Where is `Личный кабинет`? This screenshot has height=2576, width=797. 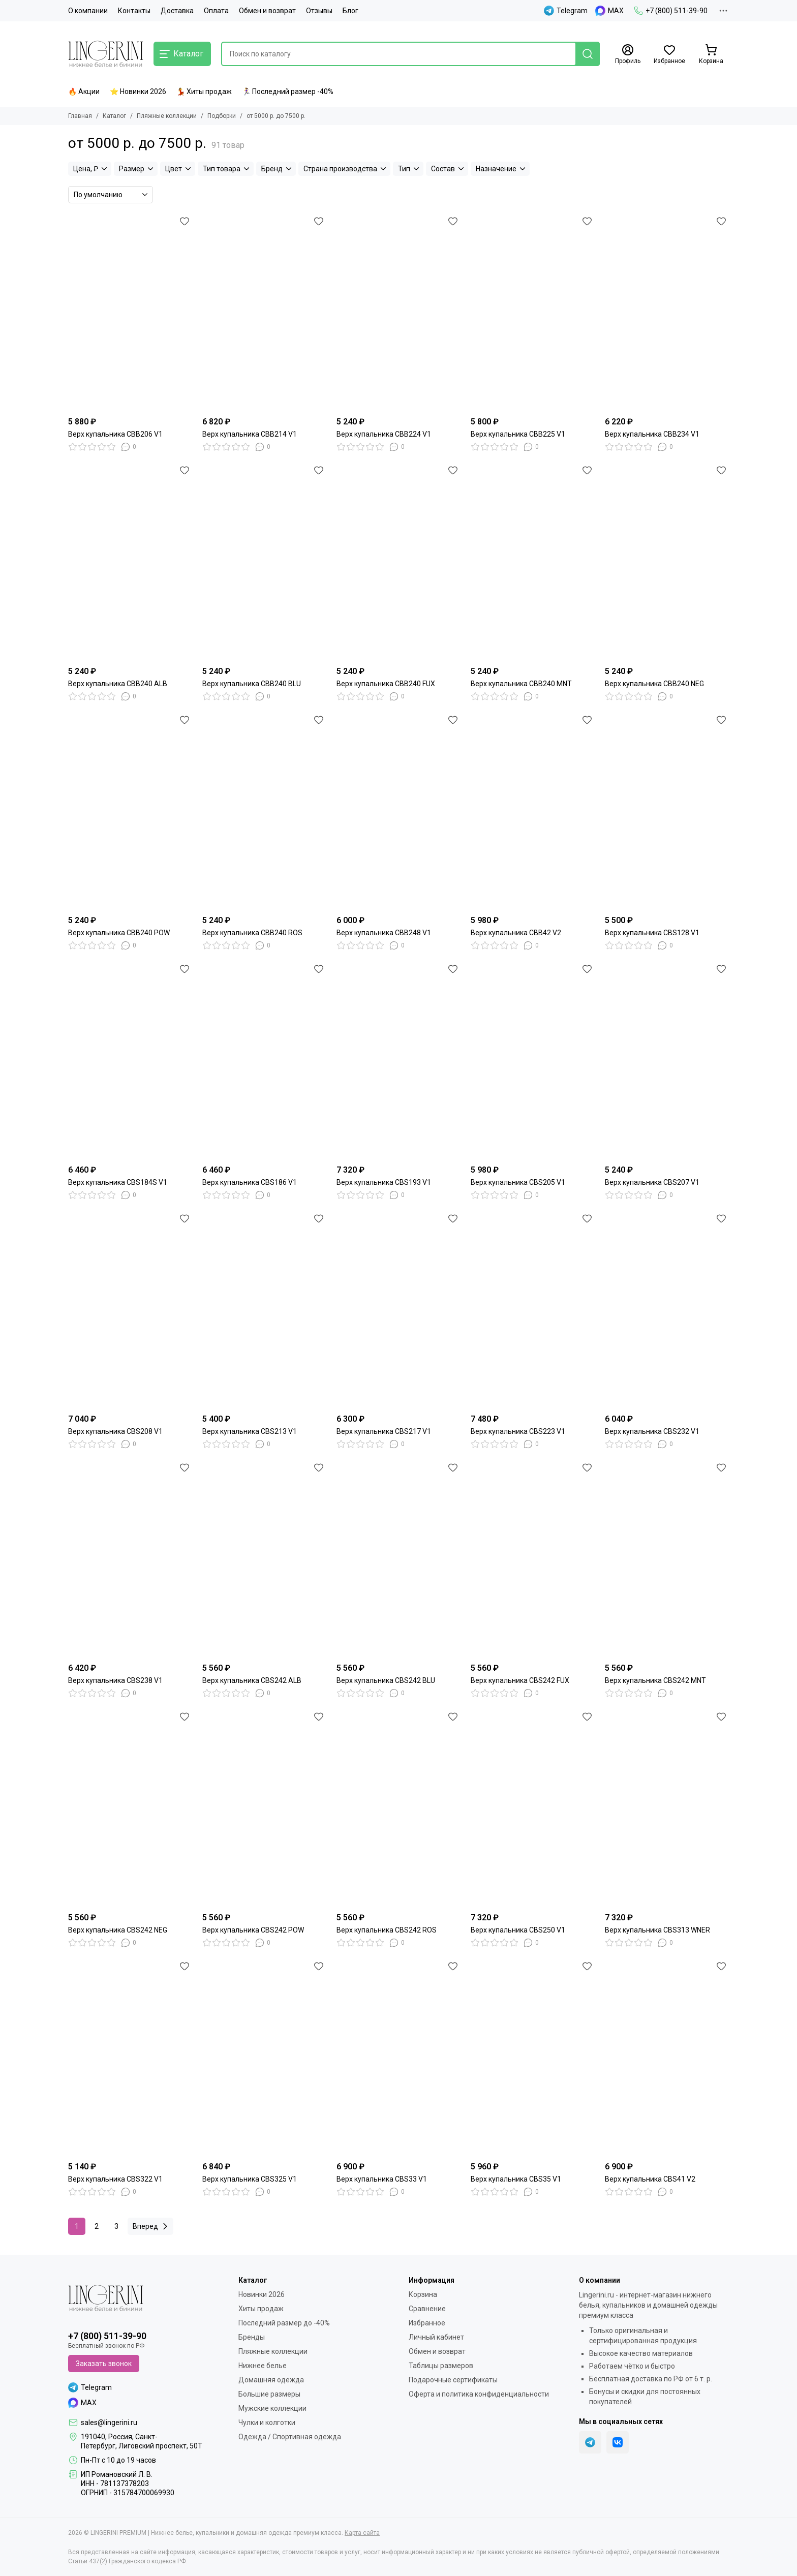
Личный кабинет is located at coordinates (436, 2337).